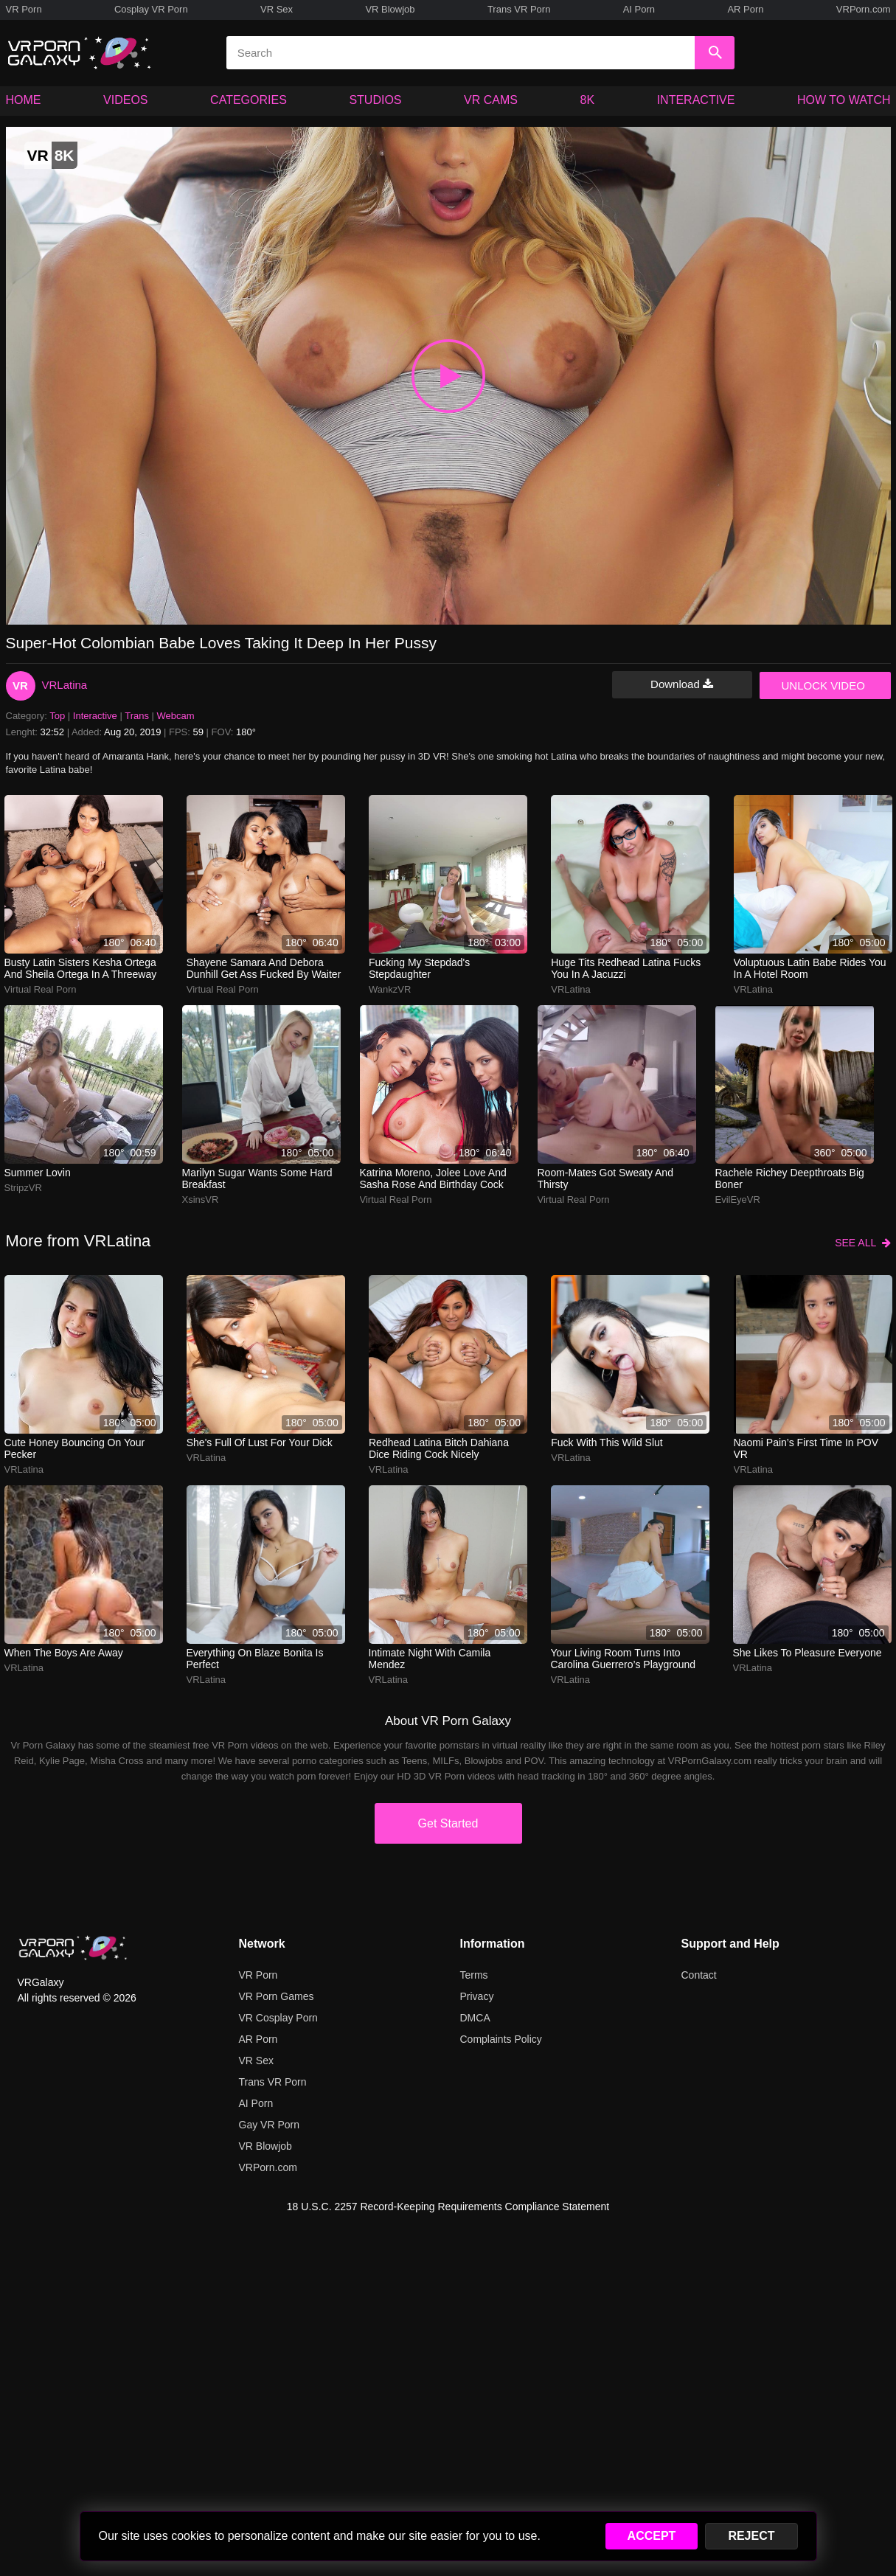  What do you see at coordinates (375, 100) in the screenshot?
I see `STUDIOS` at bounding box center [375, 100].